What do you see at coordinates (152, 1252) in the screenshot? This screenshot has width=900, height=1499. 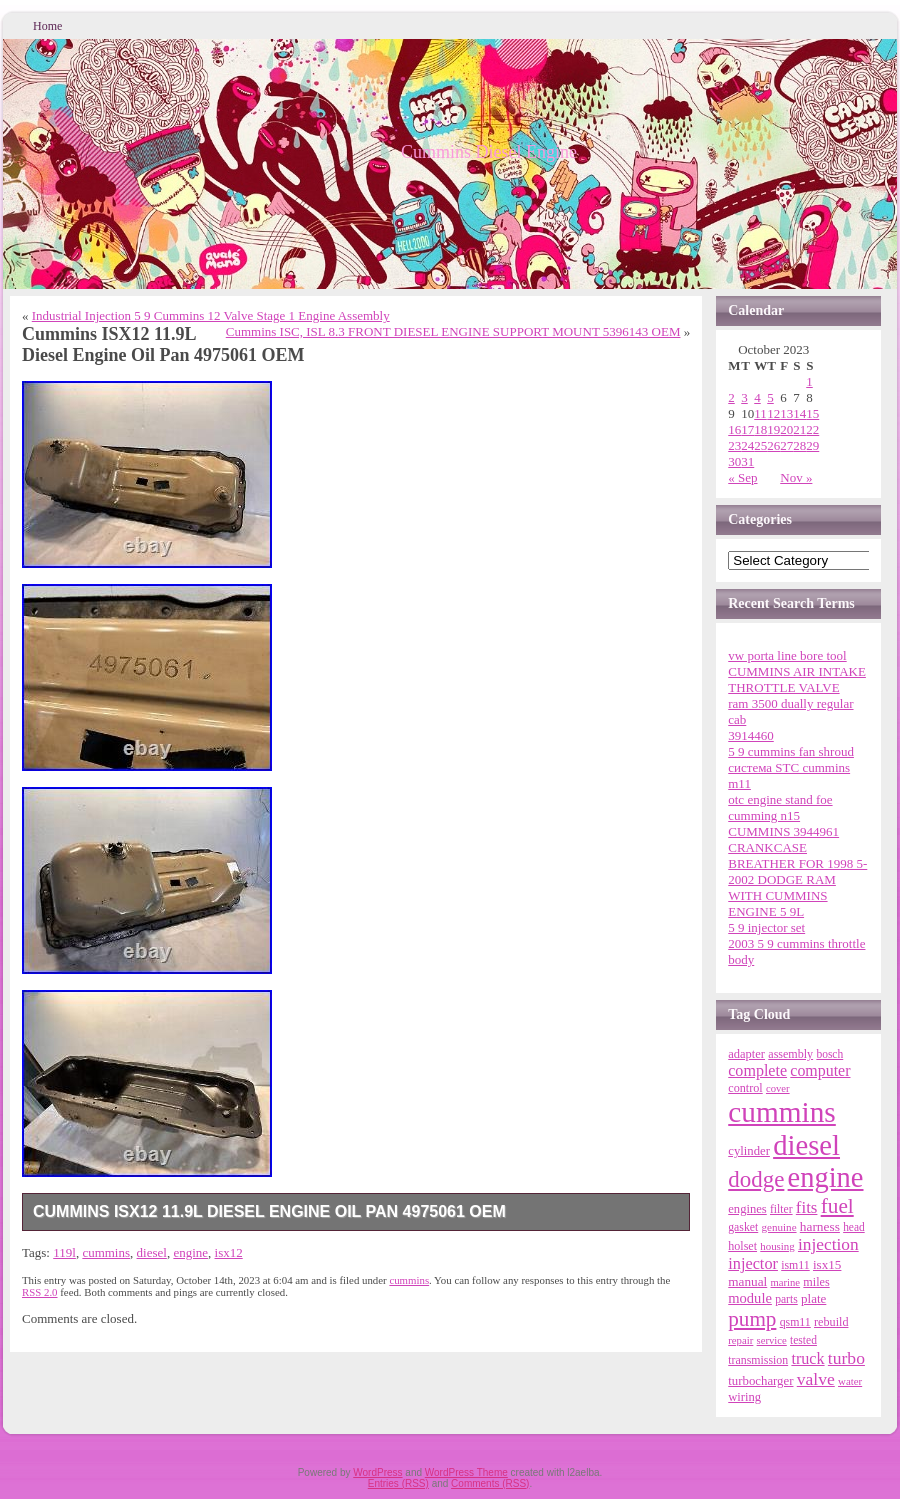 I see `diesel` at bounding box center [152, 1252].